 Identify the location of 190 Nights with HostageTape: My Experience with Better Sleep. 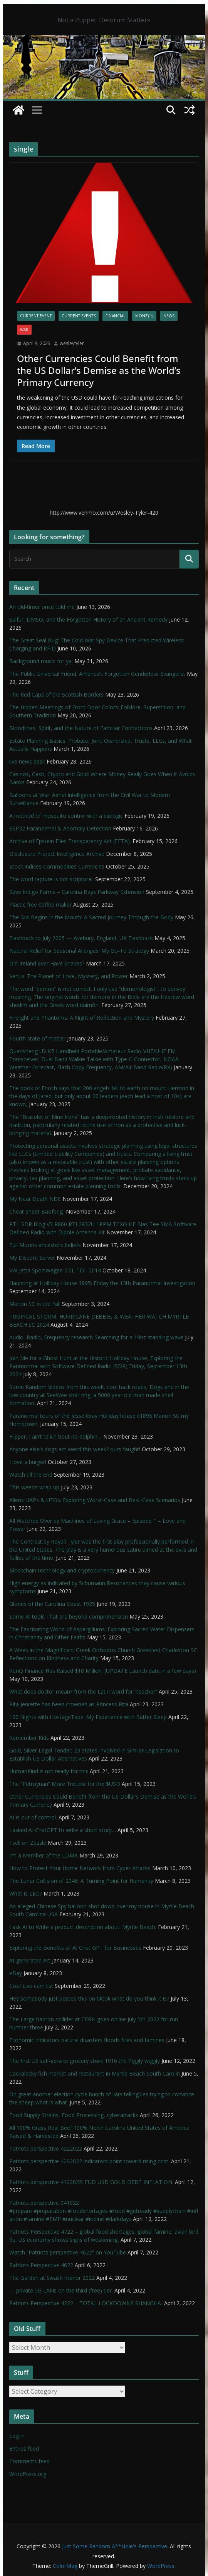
(88, 1717).